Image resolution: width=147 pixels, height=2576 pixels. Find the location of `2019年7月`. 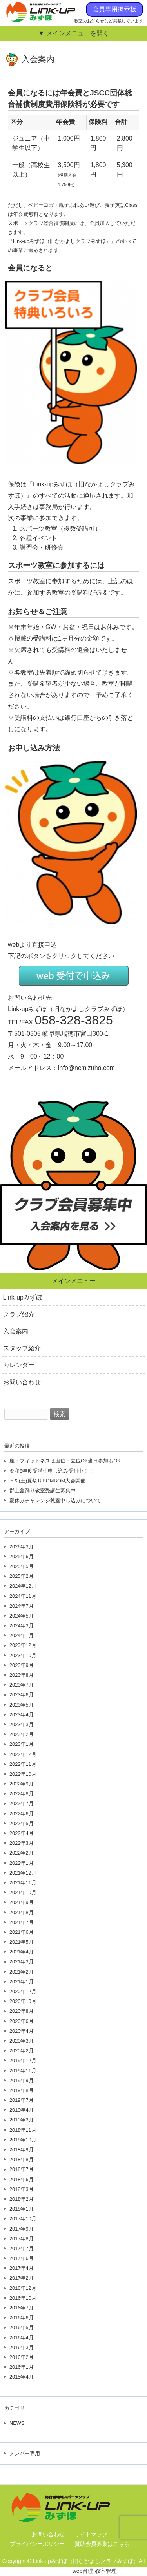

2019年7月 is located at coordinates (21, 2100).